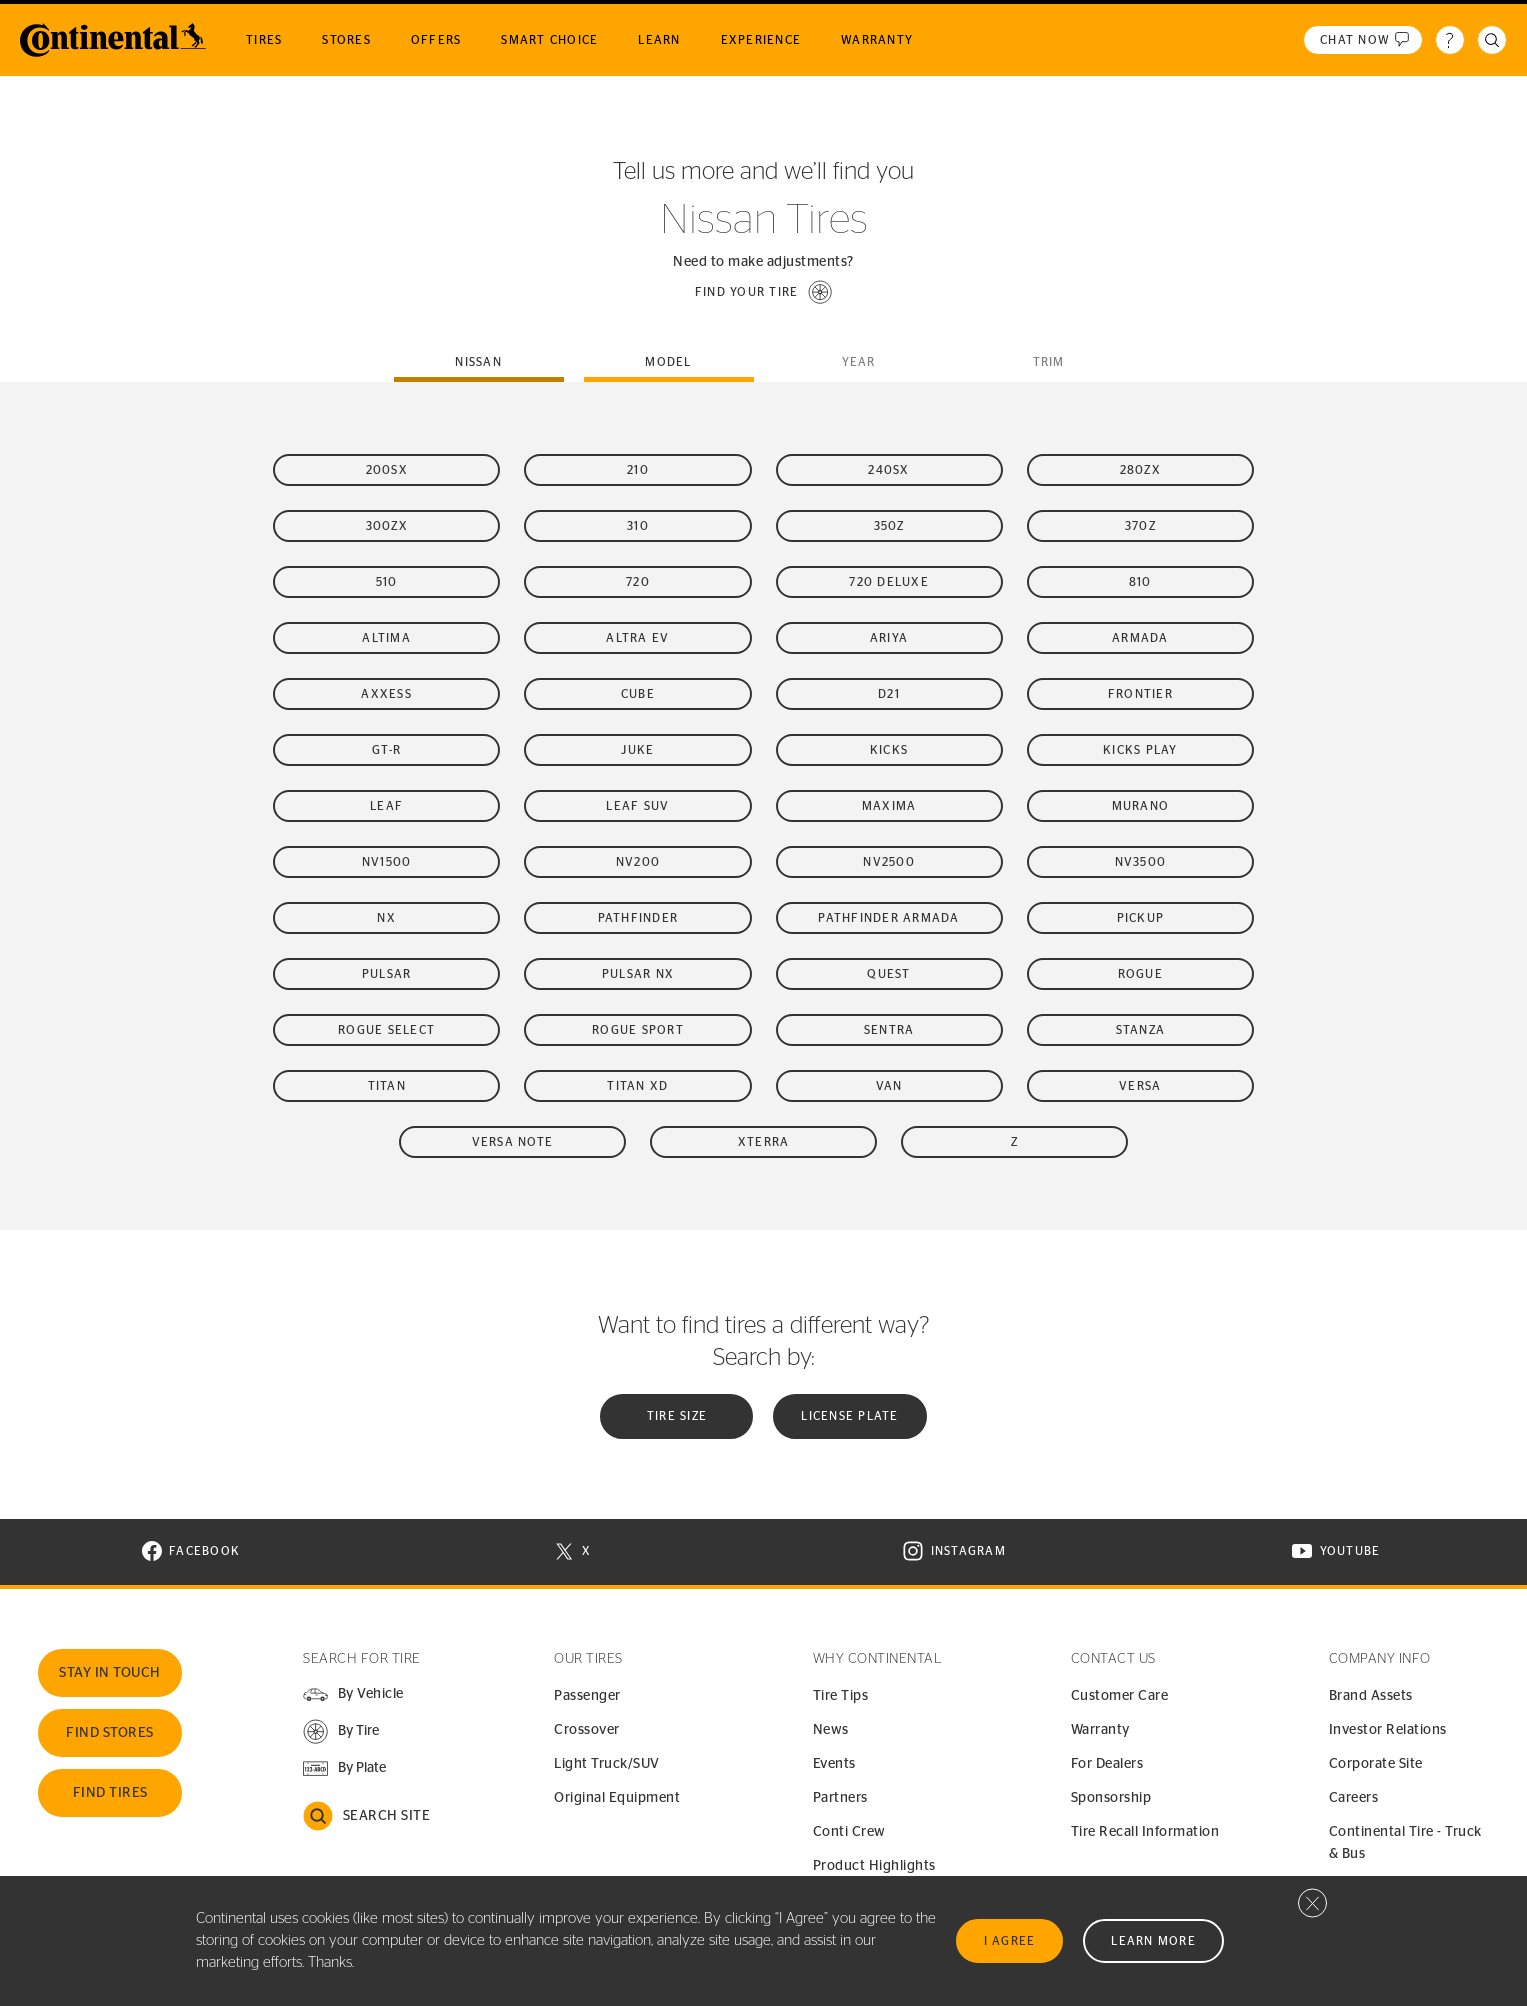 The width and height of the screenshot is (1527, 2006). What do you see at coordinates (386, 1030) in the screenshot?
I see `Rogue Select` at bounding box center [386, 1030].